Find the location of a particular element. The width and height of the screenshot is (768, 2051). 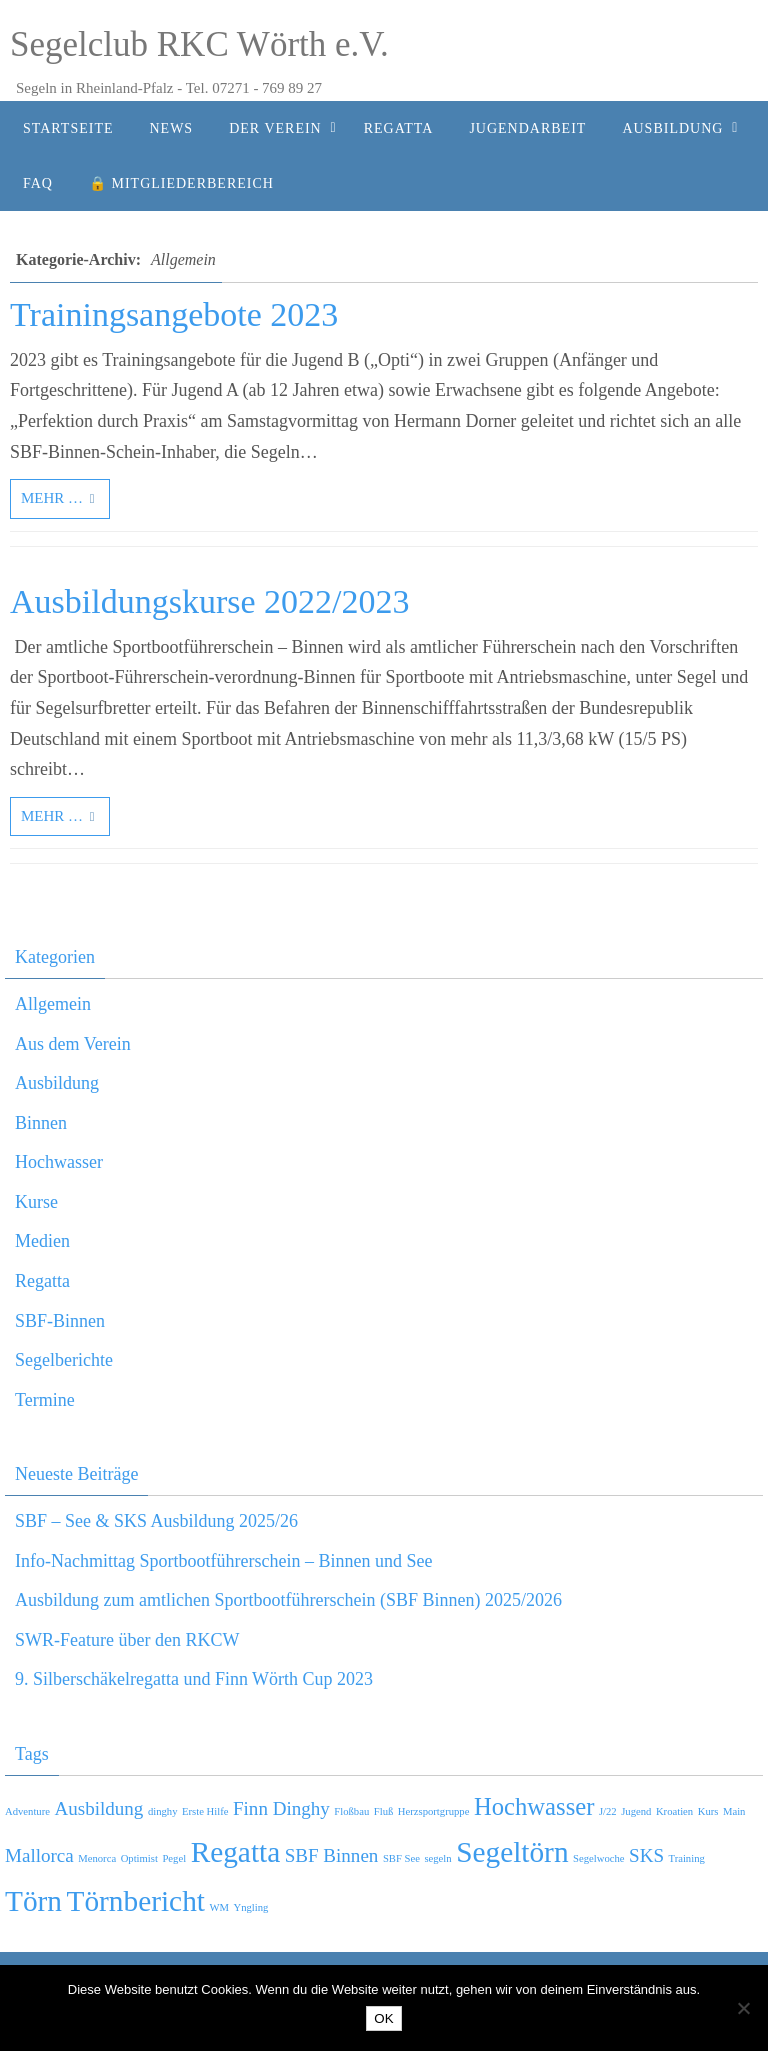

Regatta [Regatta (4 Einträge)] is located at coordinates (236, 1852).